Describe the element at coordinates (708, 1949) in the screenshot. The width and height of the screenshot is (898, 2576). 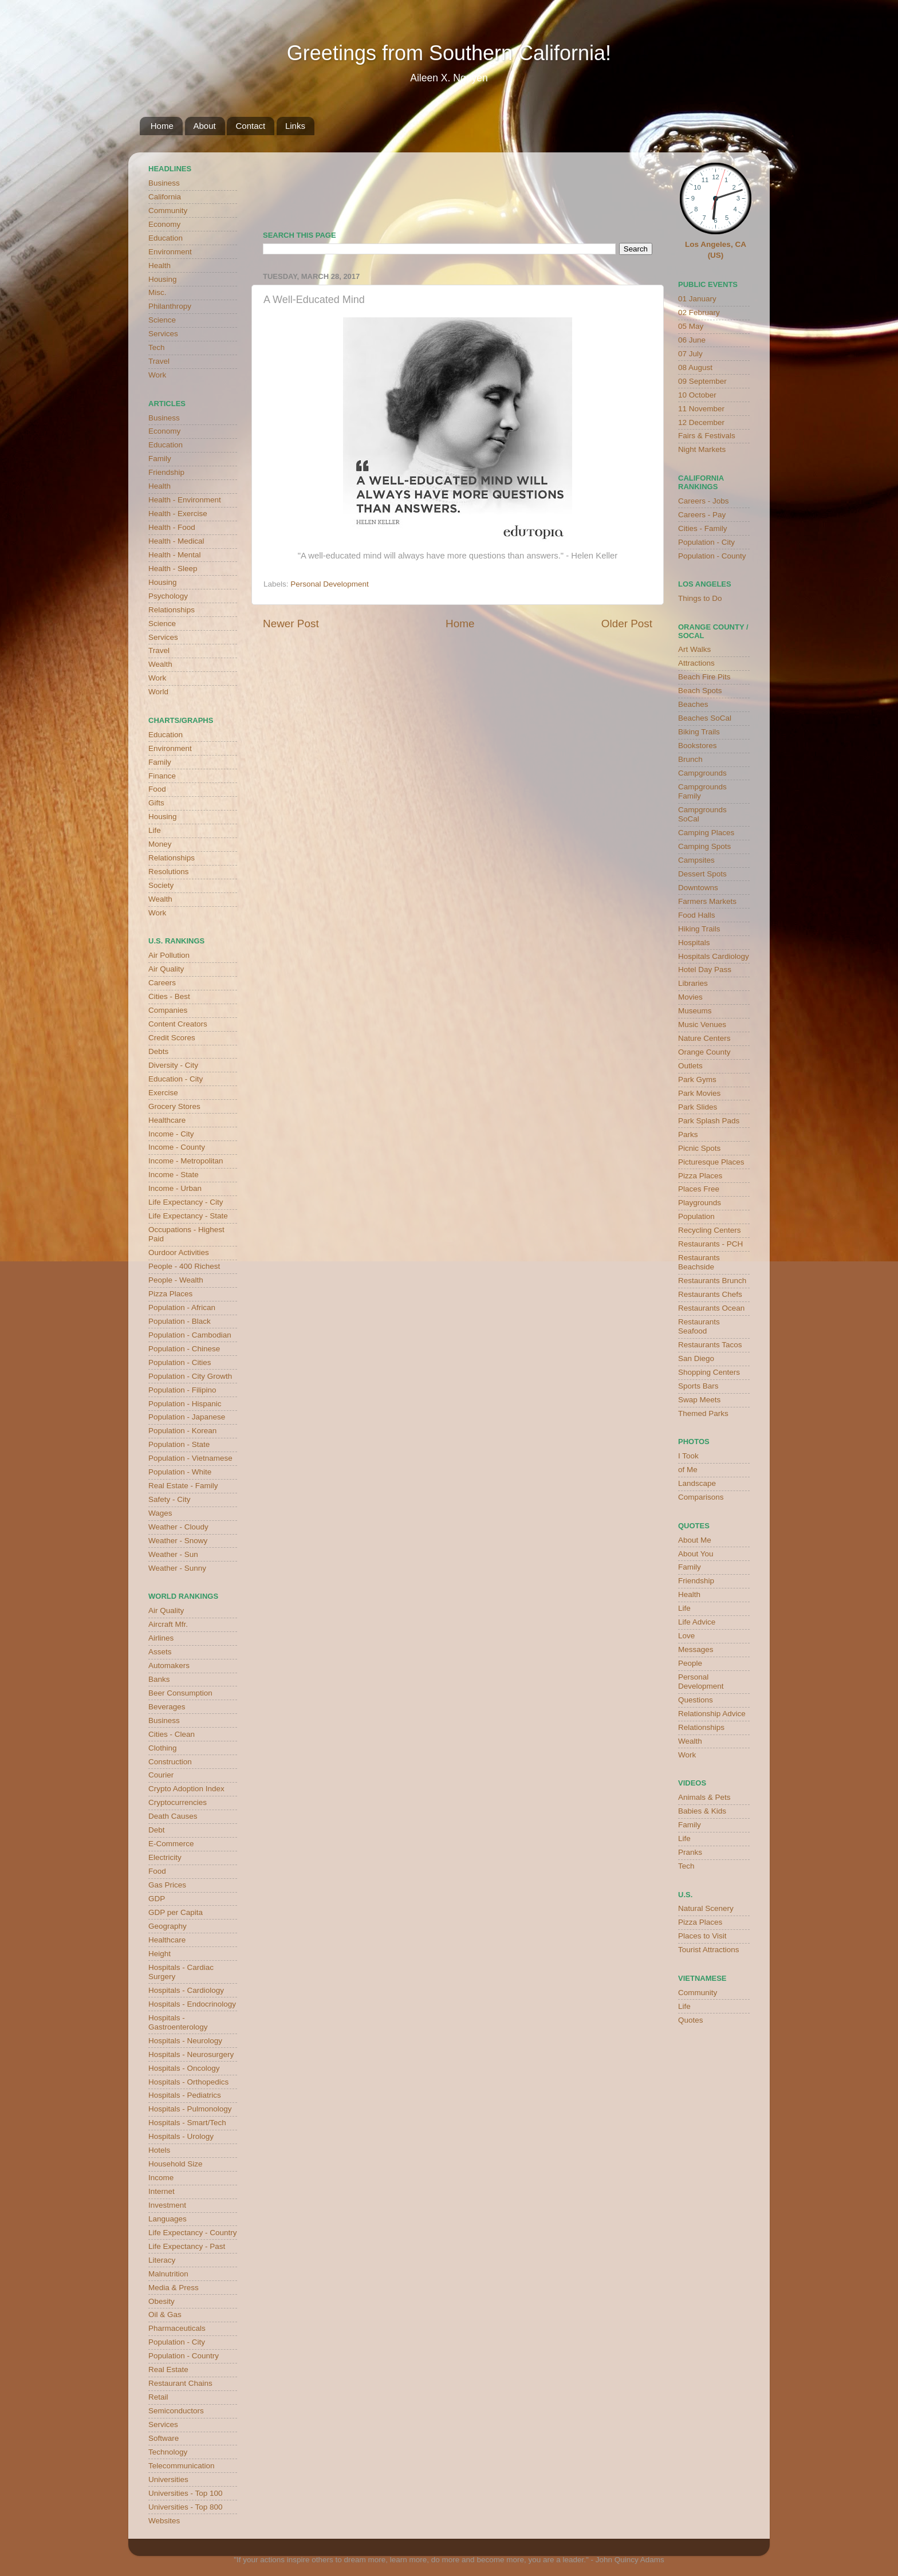
I see `Tourist Attractions` at that location.